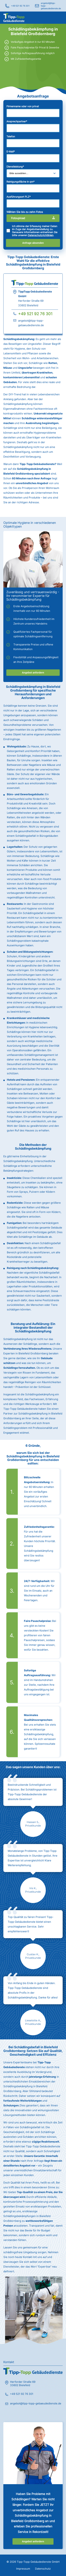 The height and width of the screenshot is (2576, 66). Describe the element at coordinates (40, 235) in the screenshot. I see `Datenschutzrichtlinien` at that location.